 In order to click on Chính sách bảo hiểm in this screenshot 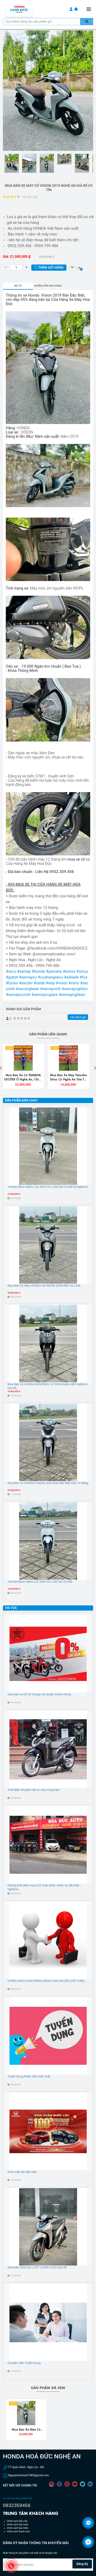, I will do `click(17, 2528)`.